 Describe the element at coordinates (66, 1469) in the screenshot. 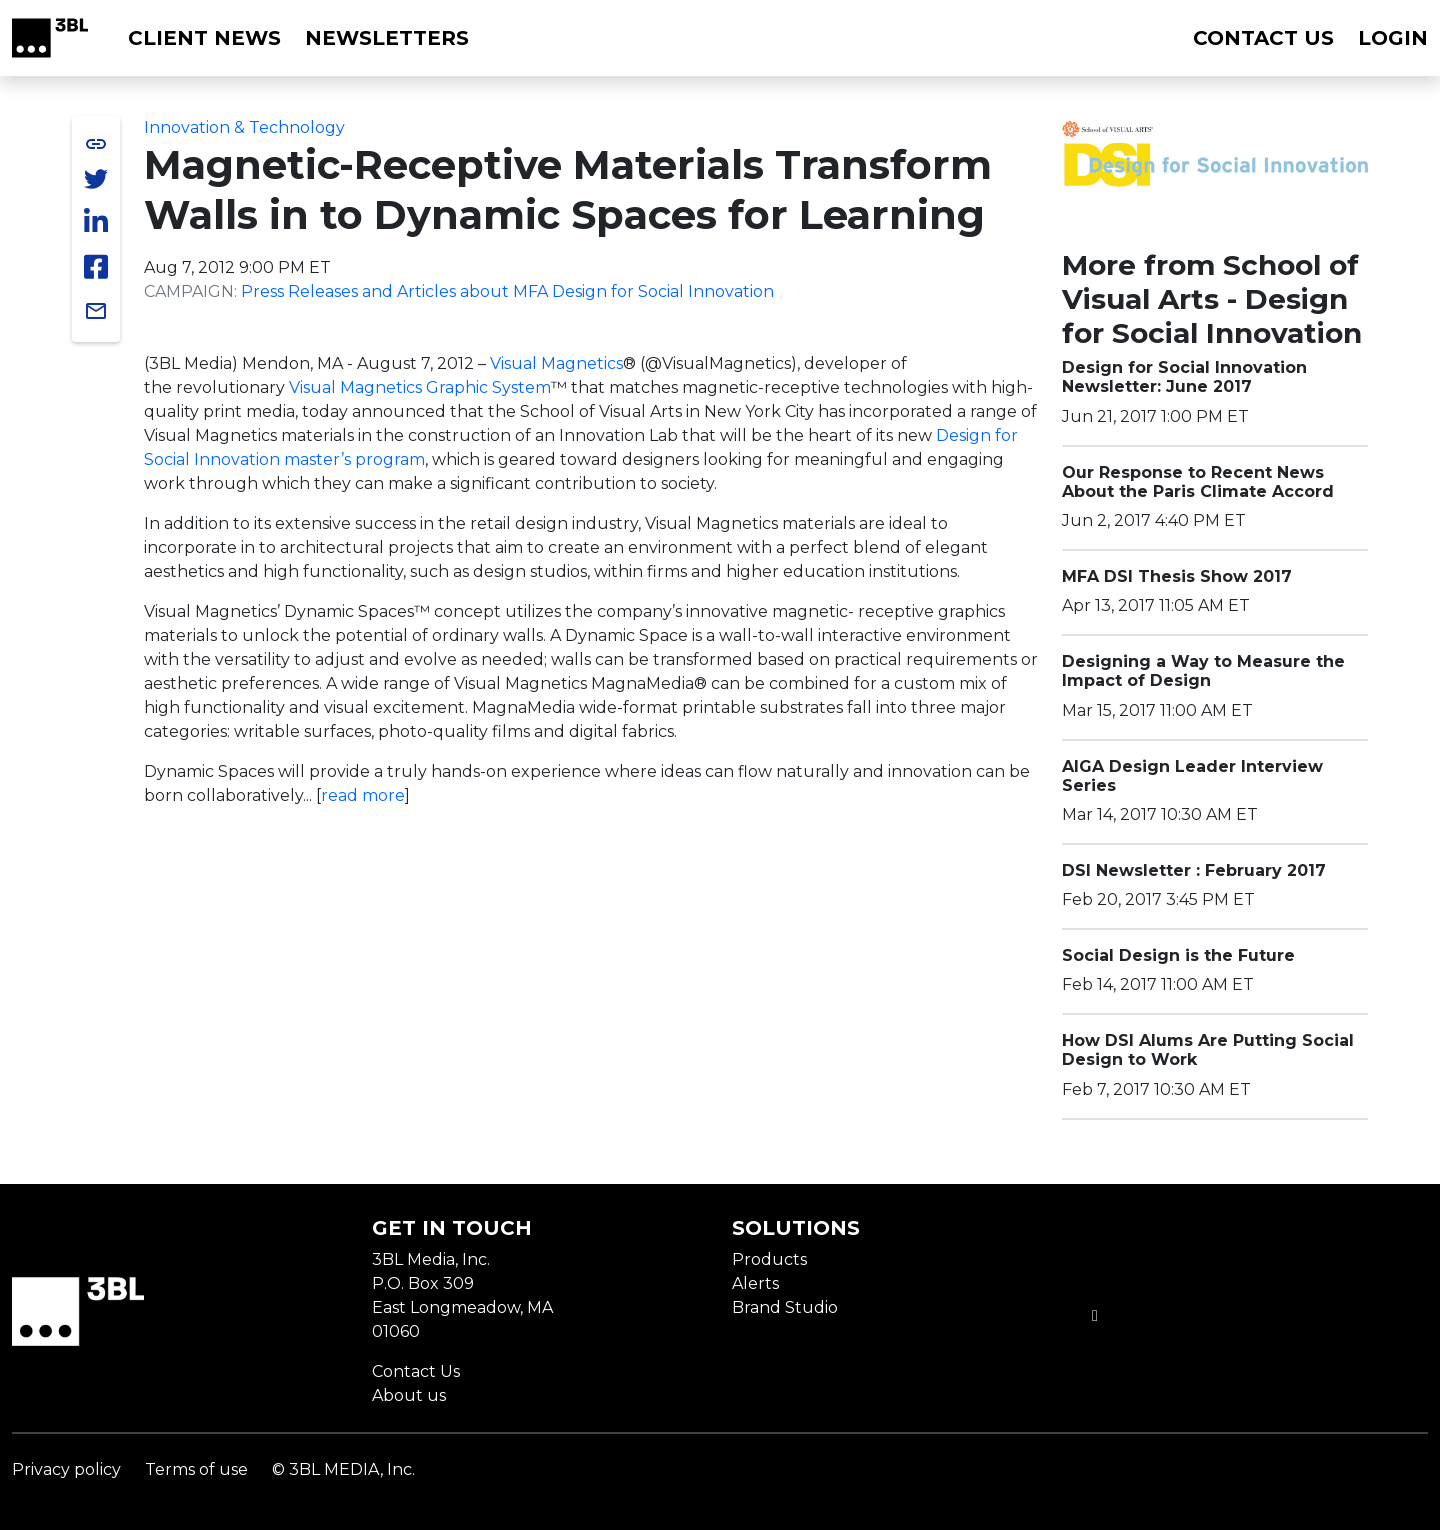

I see `Privacy policy` at that location.